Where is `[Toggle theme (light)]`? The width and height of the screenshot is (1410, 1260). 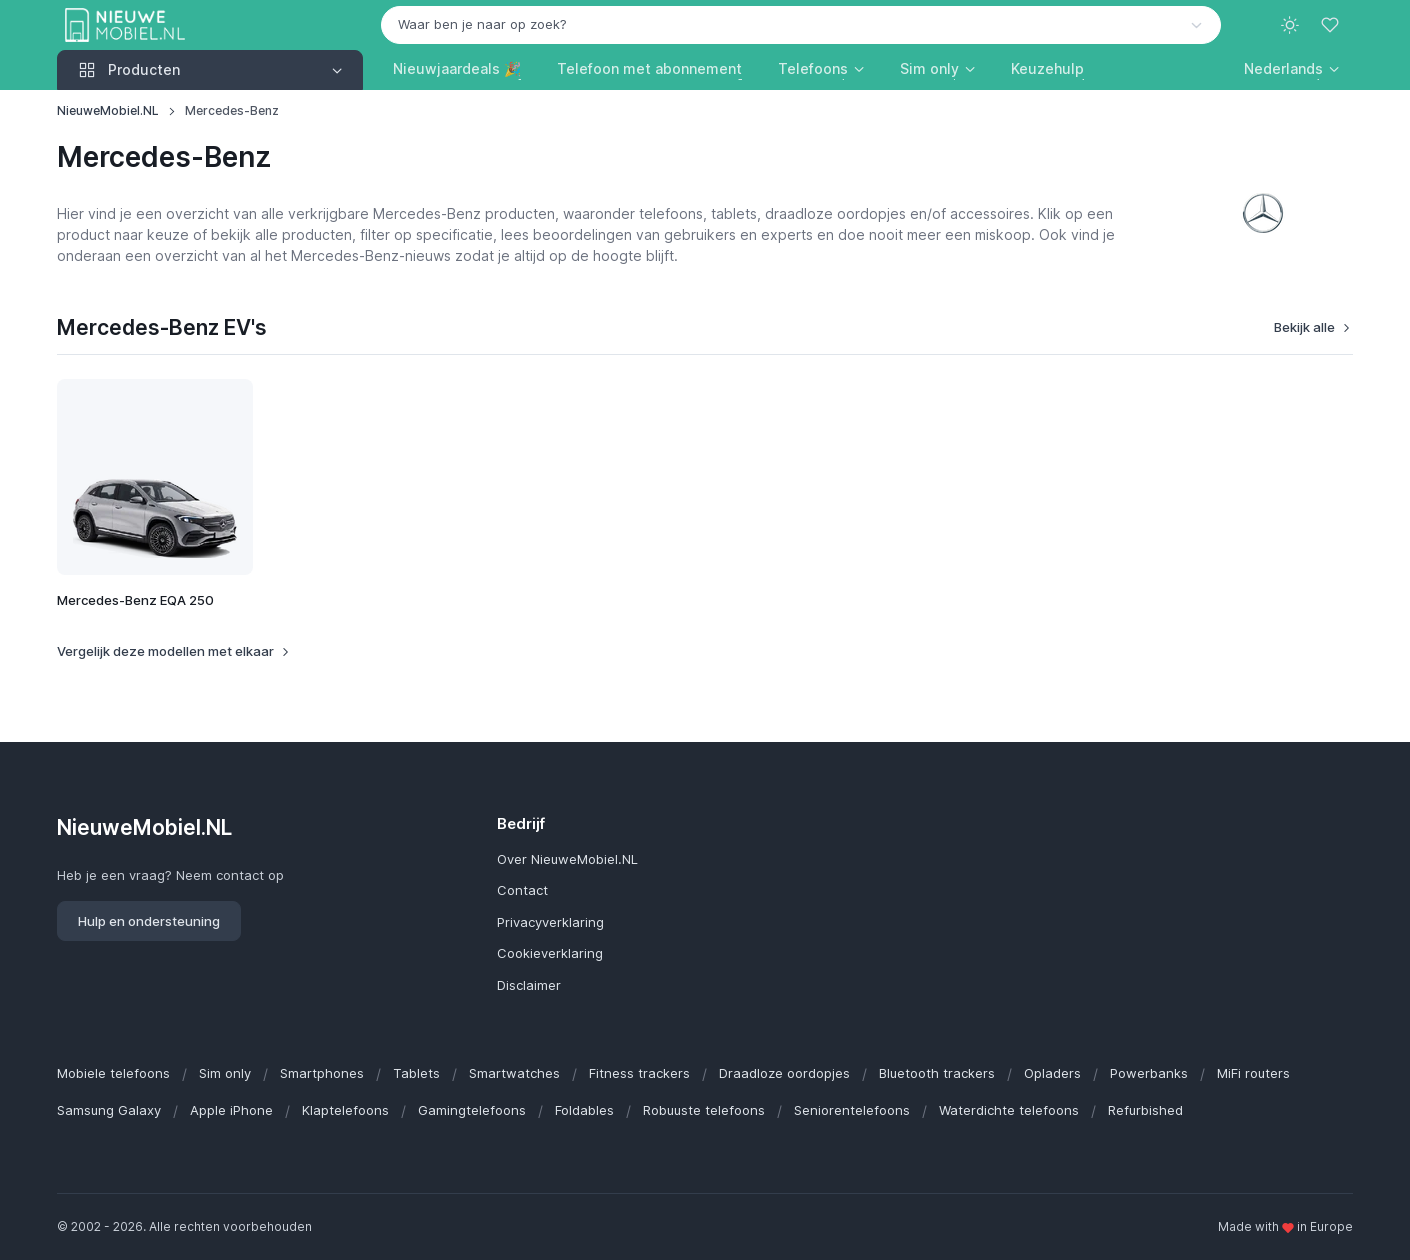 [Toggle theme (light)] is located at coordinates (1290, 25).